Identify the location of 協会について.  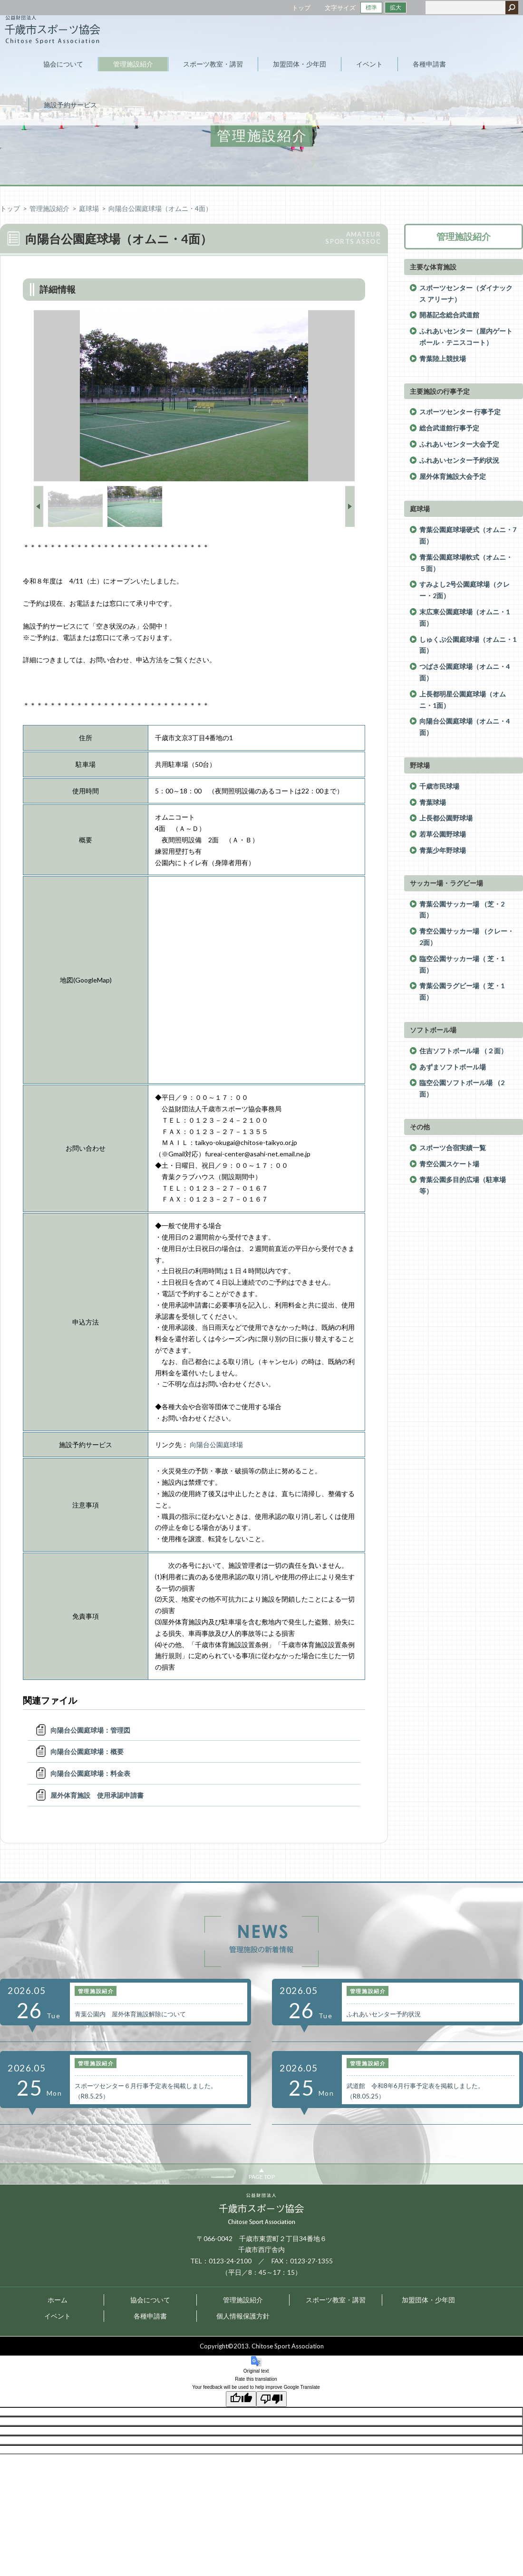
(150, 2300).